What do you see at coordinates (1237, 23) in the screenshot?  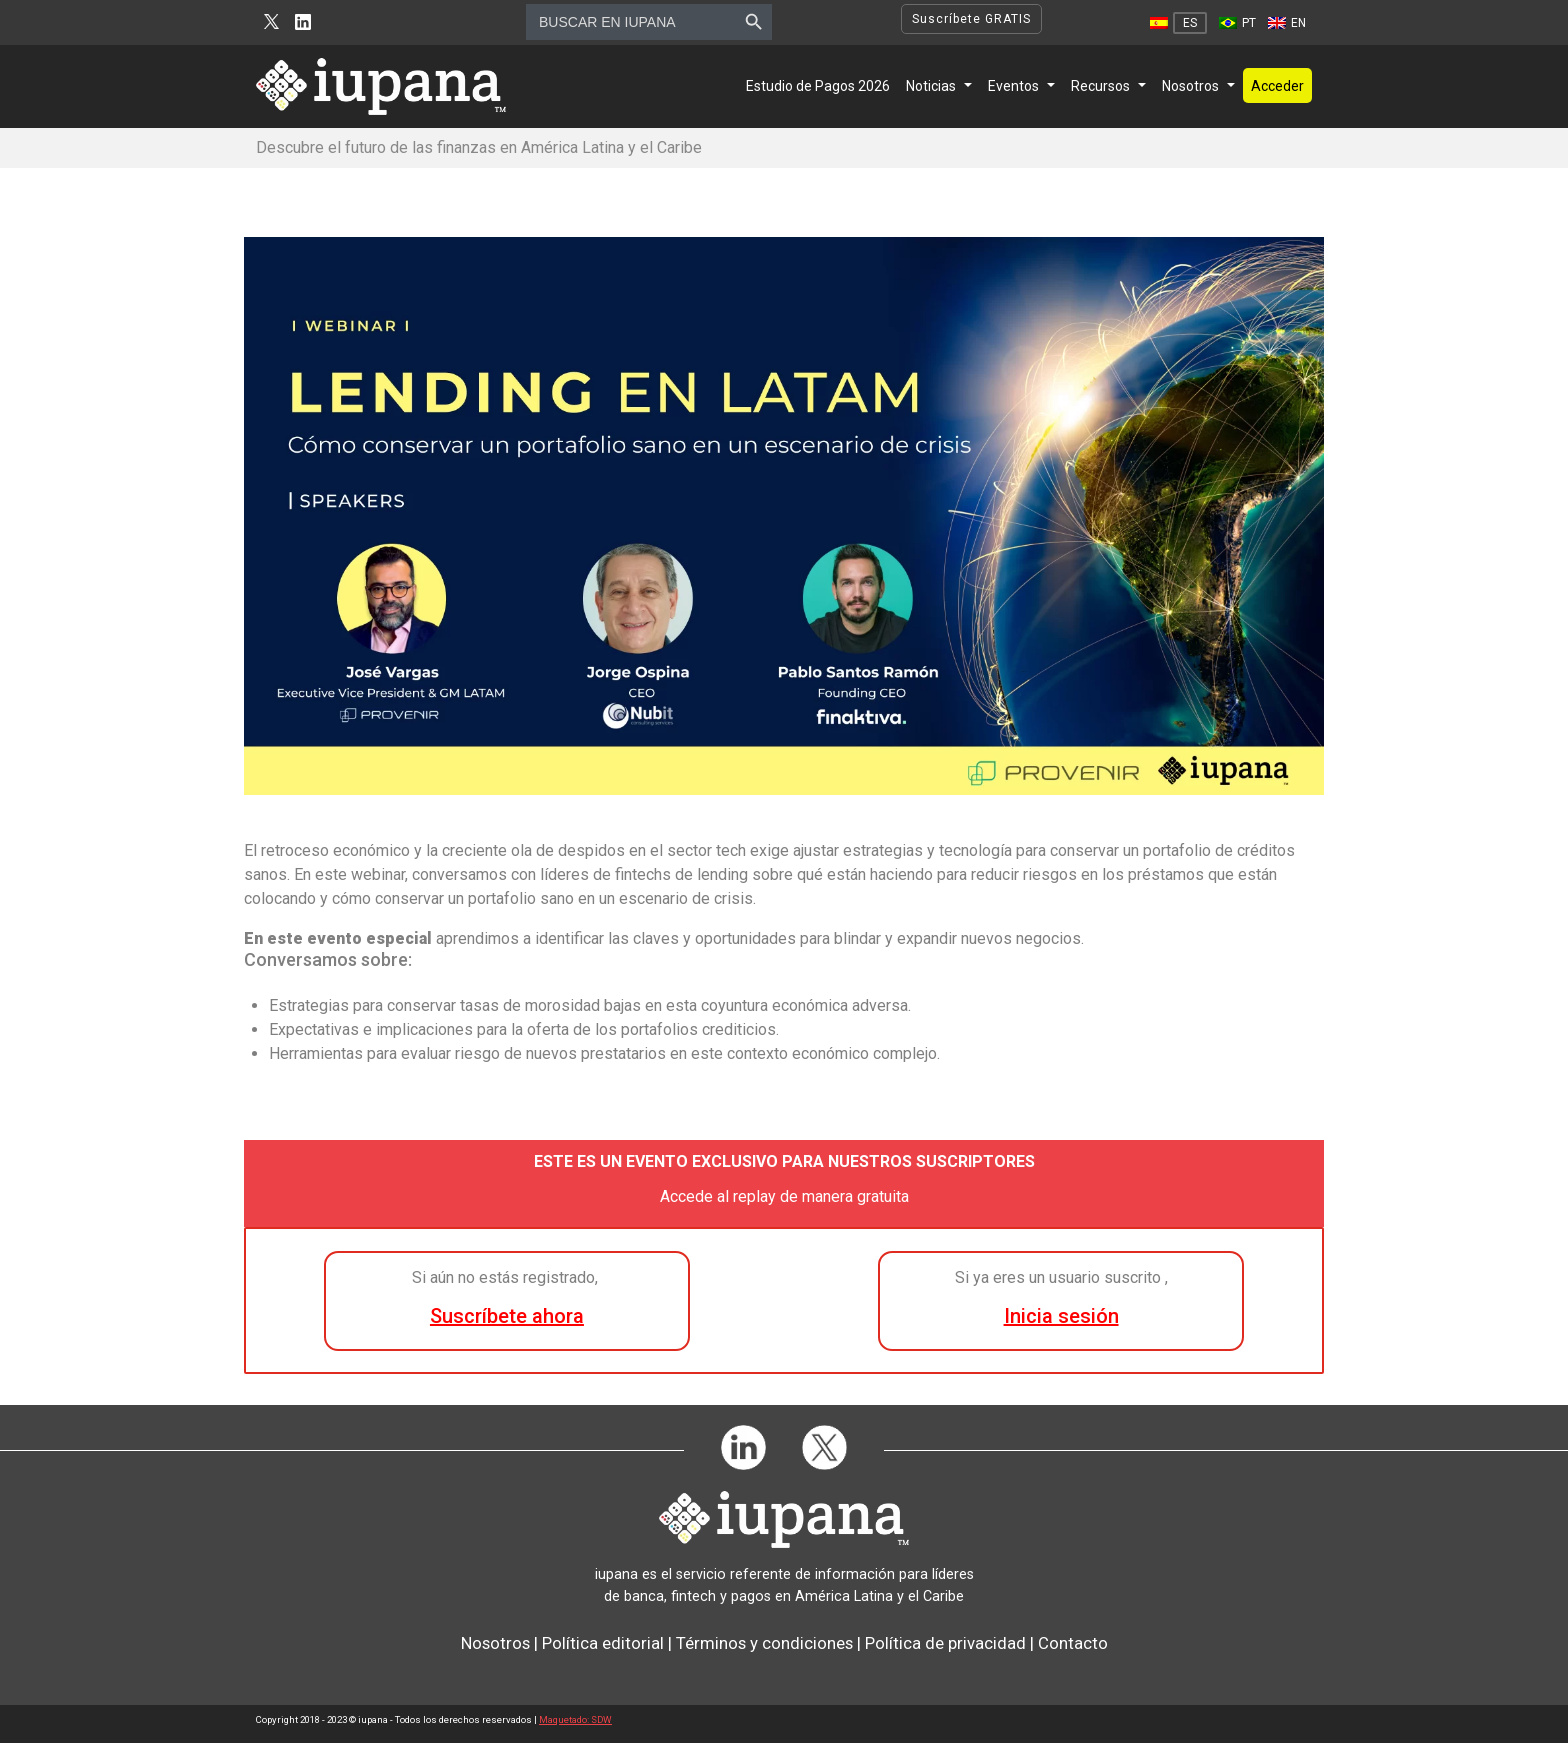 I see `[Cambiar a PT]` at bounding box center [1237, 23].